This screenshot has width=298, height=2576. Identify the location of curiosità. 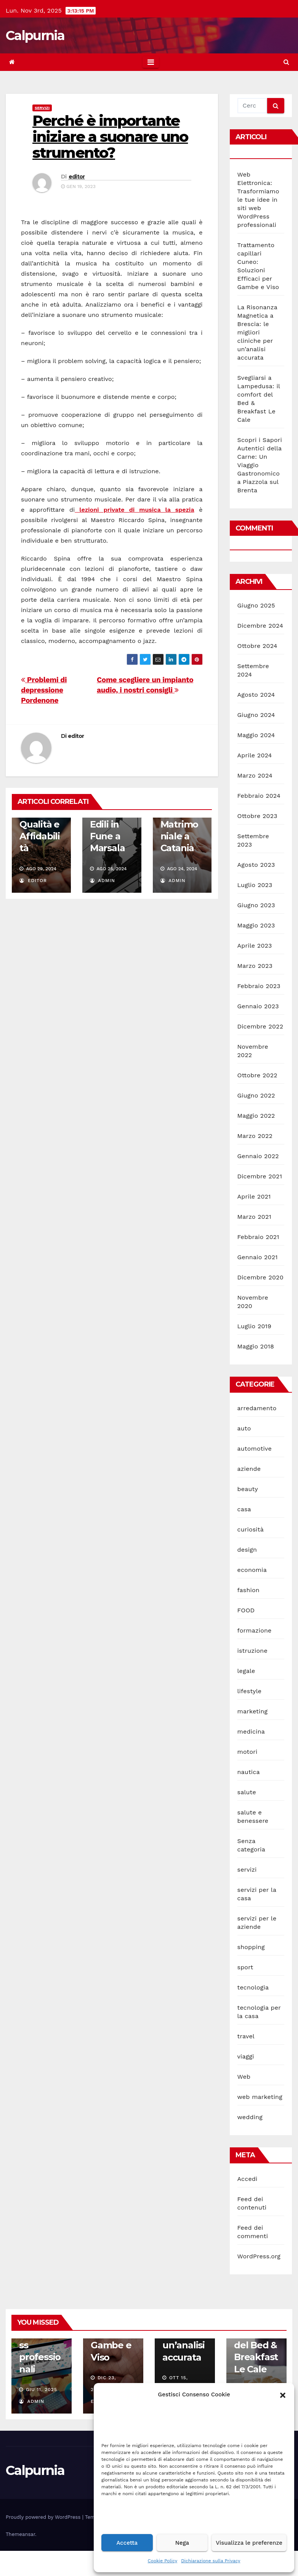
(250, 1529).